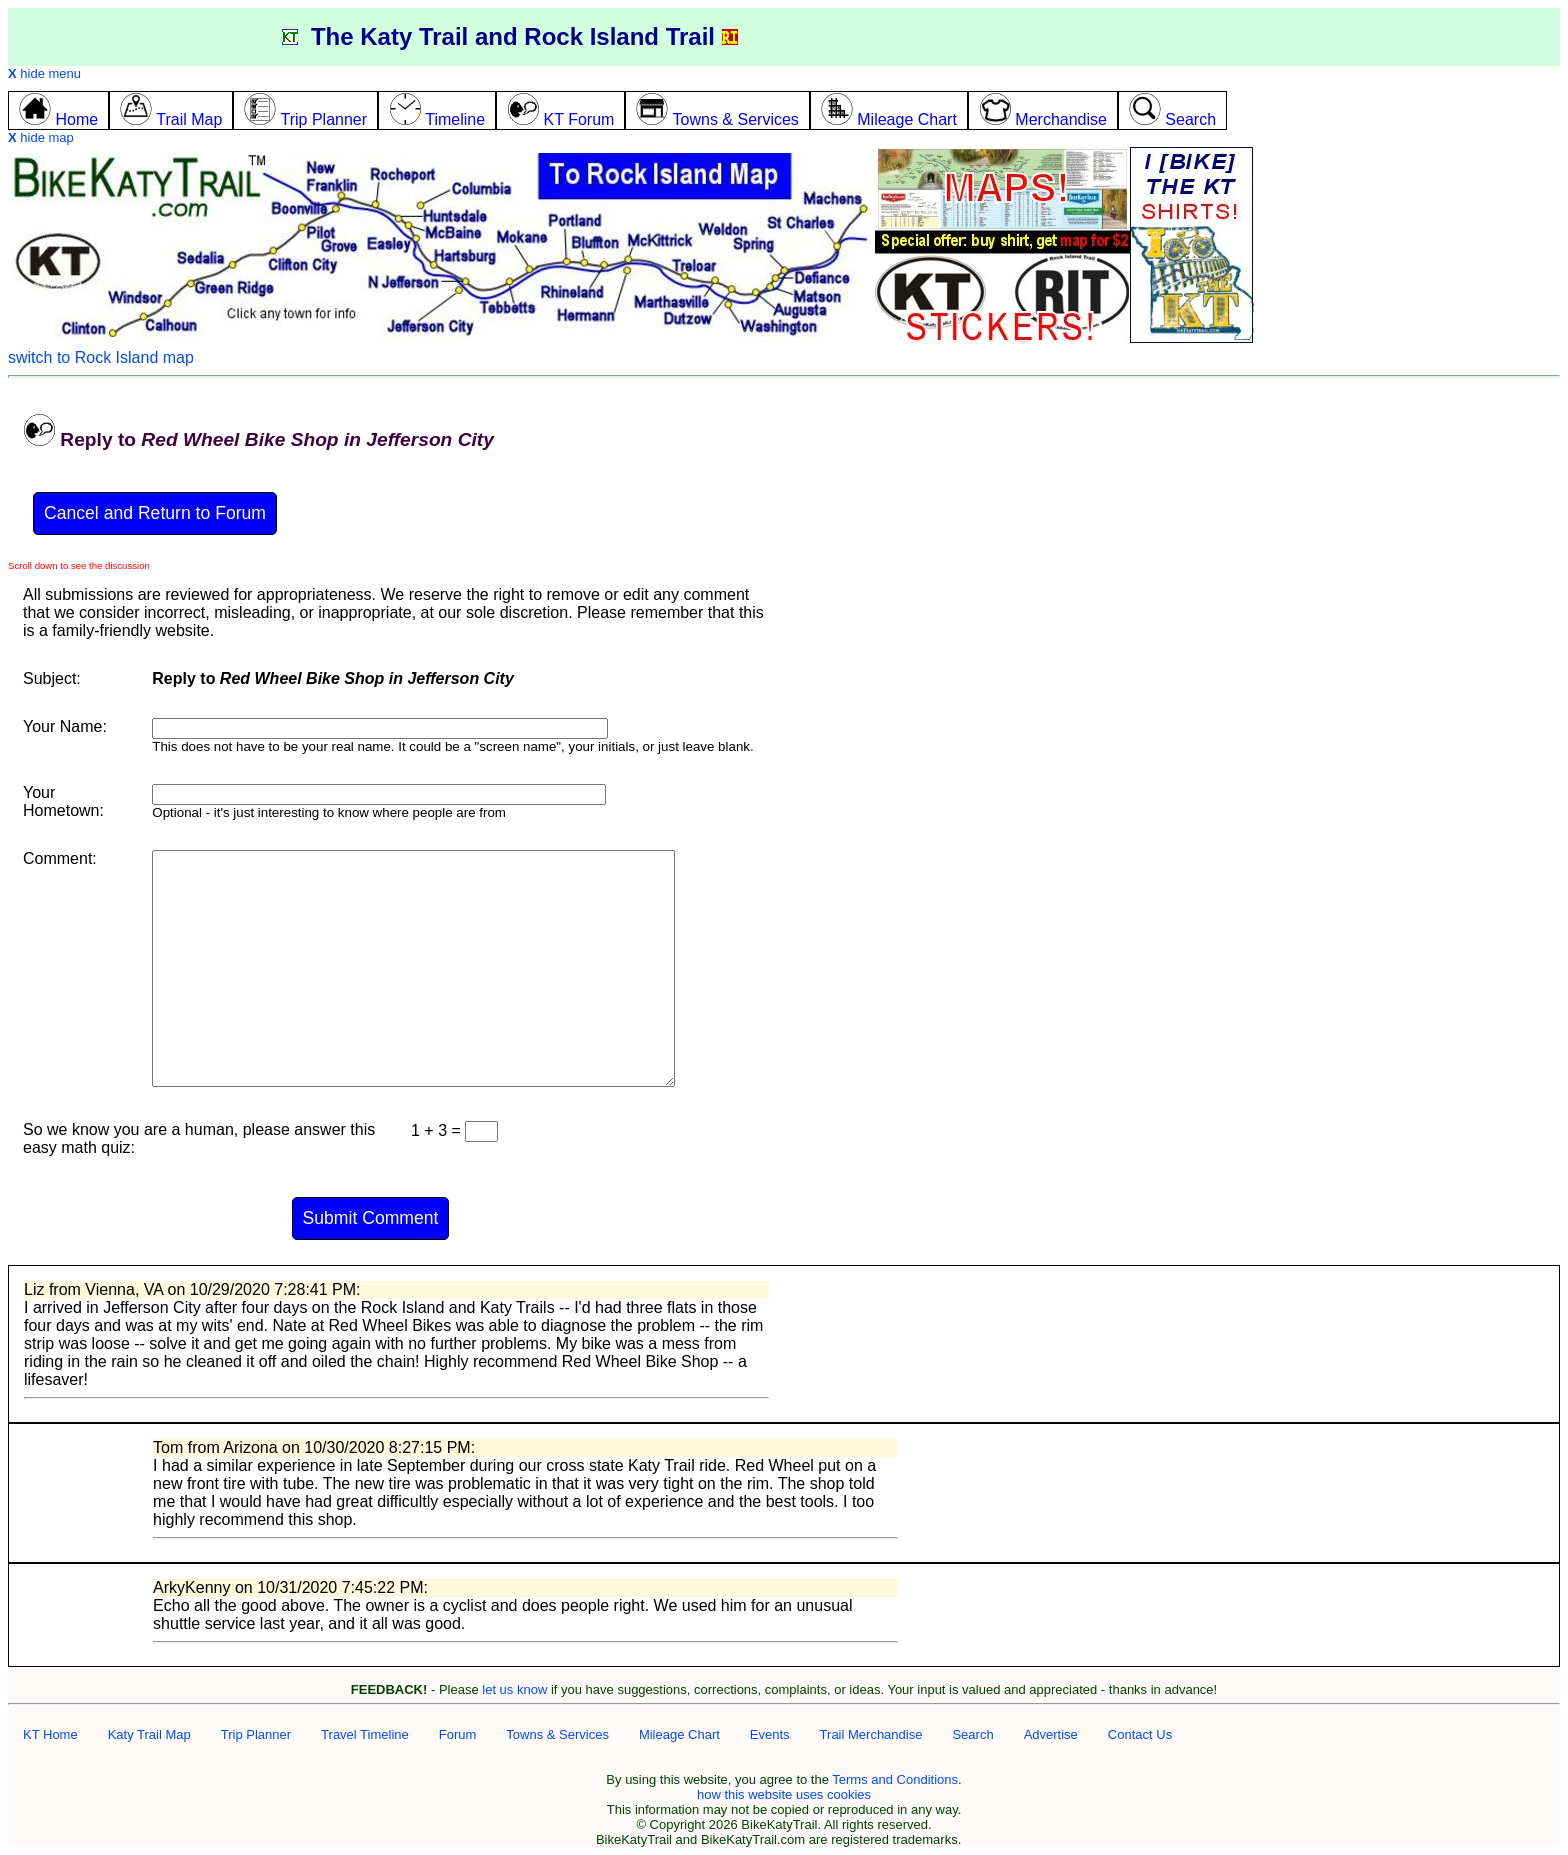 This screenshot has width=1568, height=1855. Describe the element at coordinates (44, 73) in the screenshot. I see `hide menu` at that location.